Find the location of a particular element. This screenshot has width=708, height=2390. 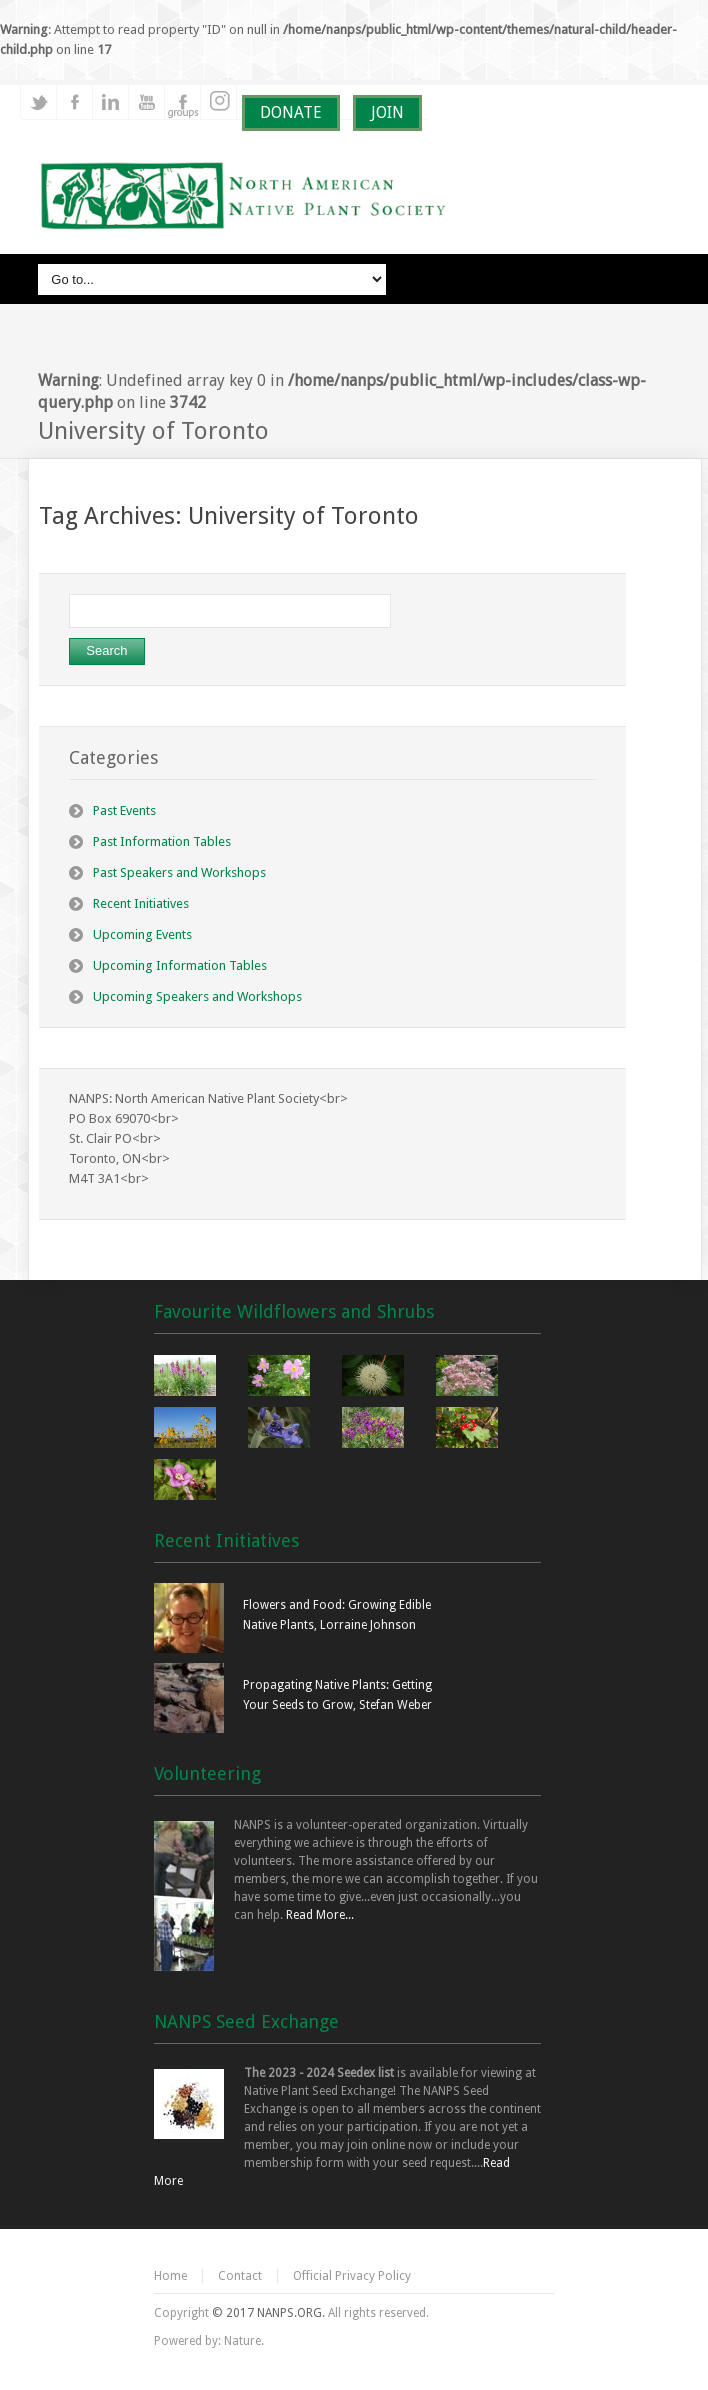

© 2017 NANPS.ORG. is located at coordinates (268, 2313).